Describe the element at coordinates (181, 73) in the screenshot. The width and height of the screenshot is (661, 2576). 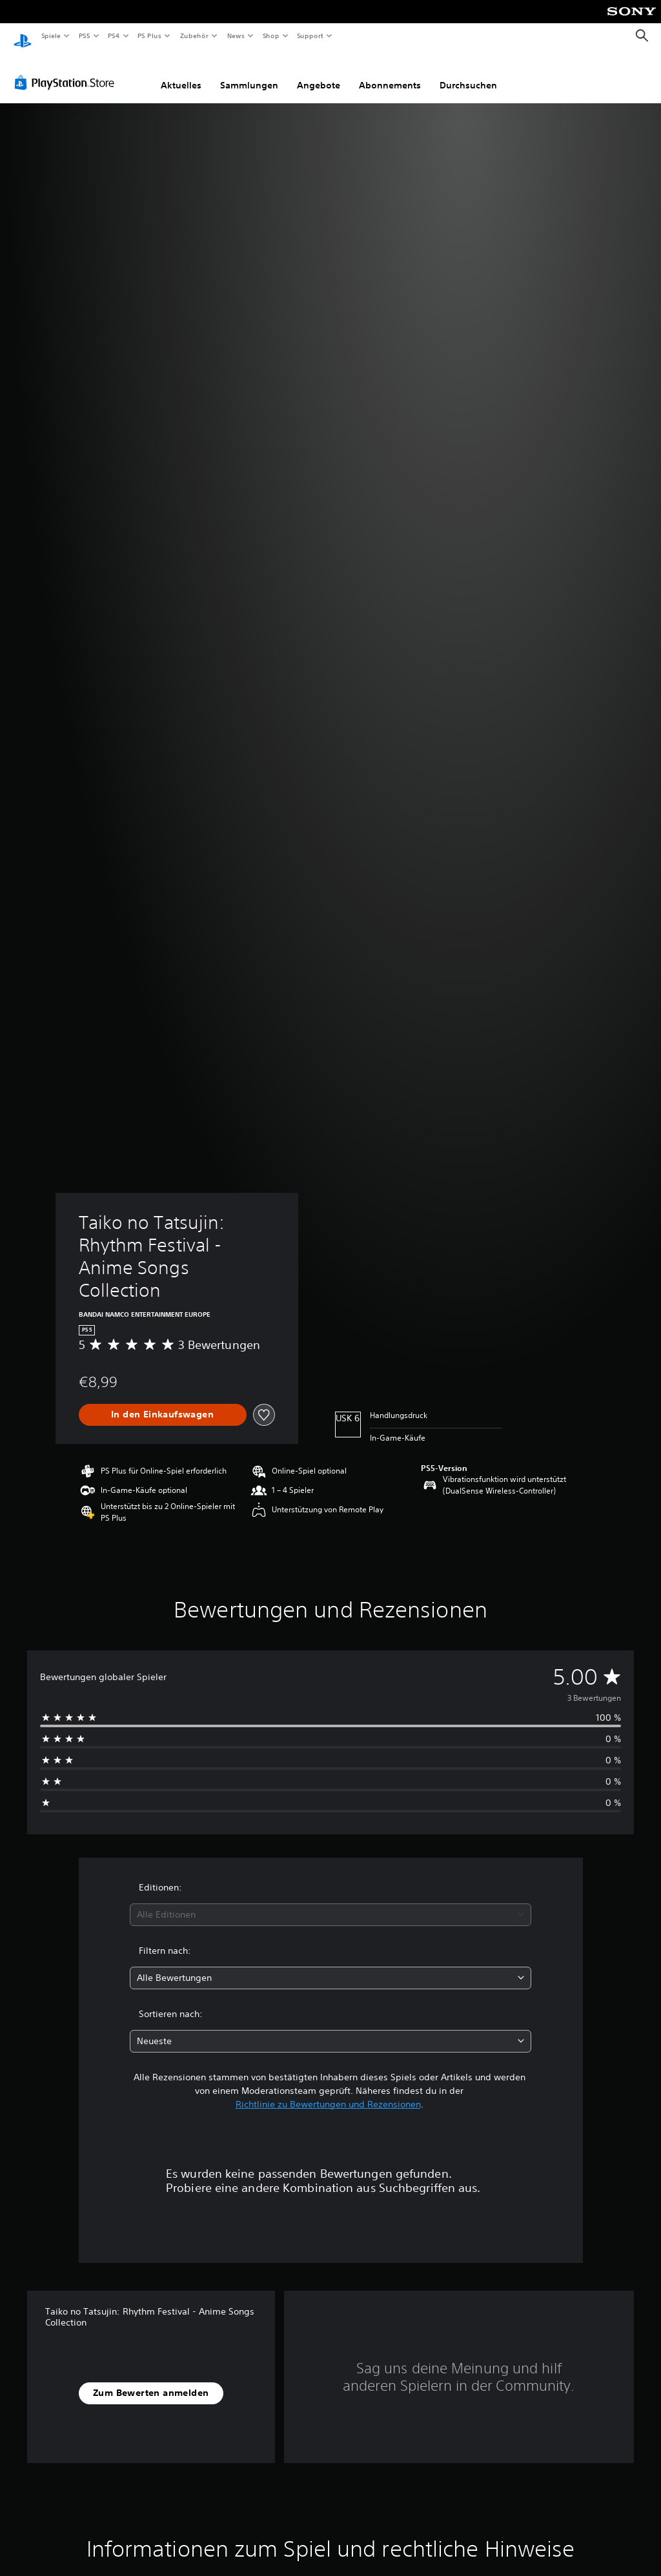
I see `Aktuelles` at that location.